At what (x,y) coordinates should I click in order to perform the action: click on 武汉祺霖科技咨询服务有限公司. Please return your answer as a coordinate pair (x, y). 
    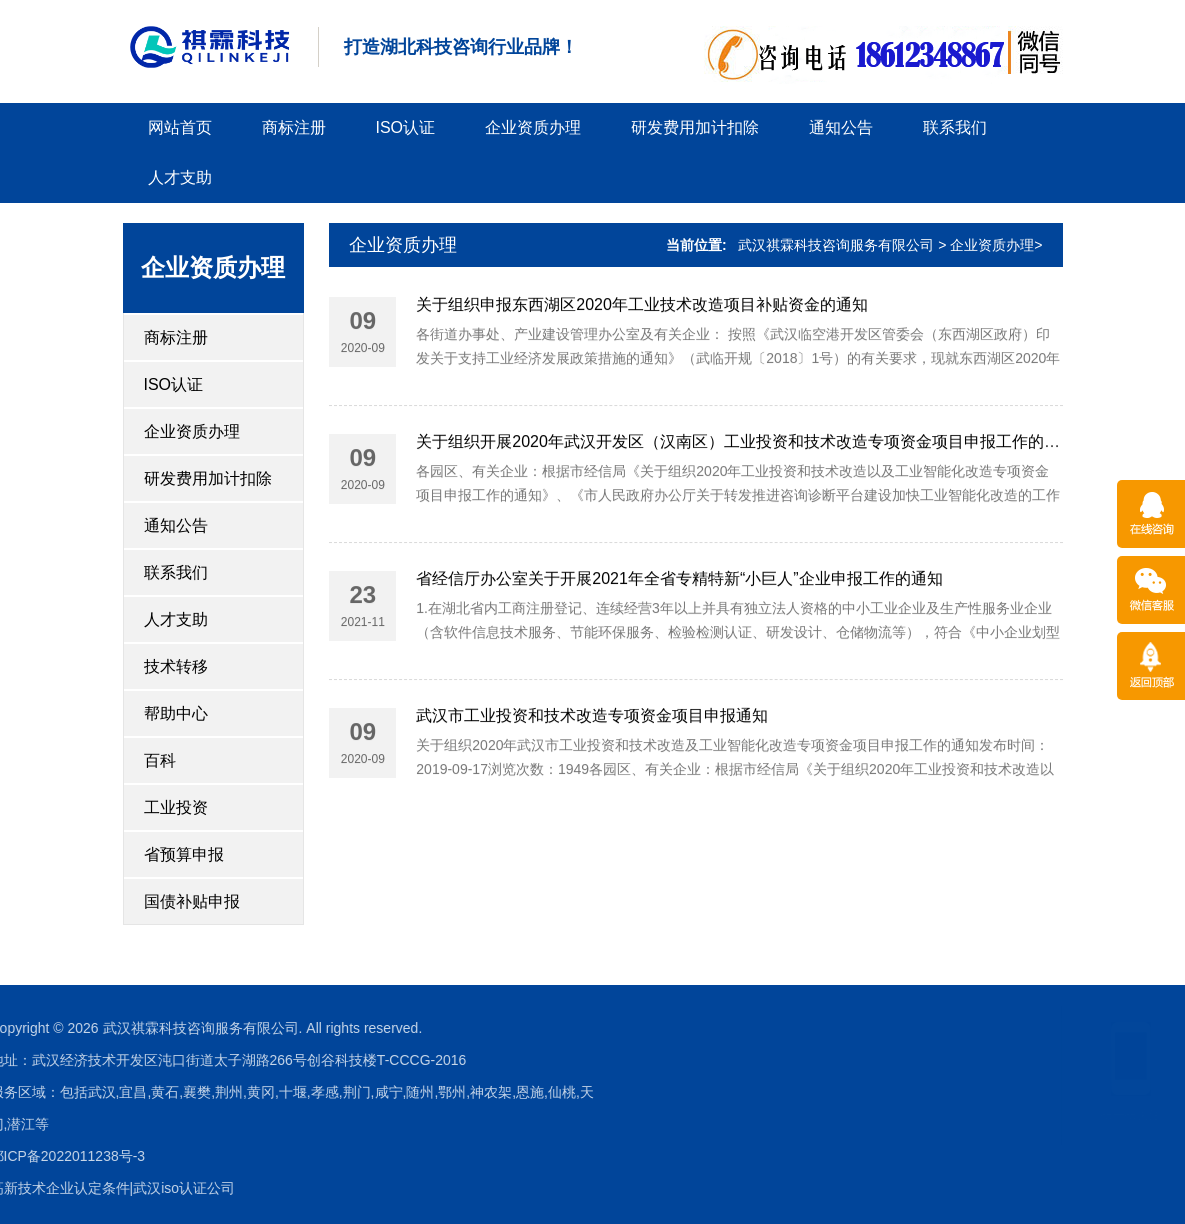
    Looking at the image, I should click on (836, 245).